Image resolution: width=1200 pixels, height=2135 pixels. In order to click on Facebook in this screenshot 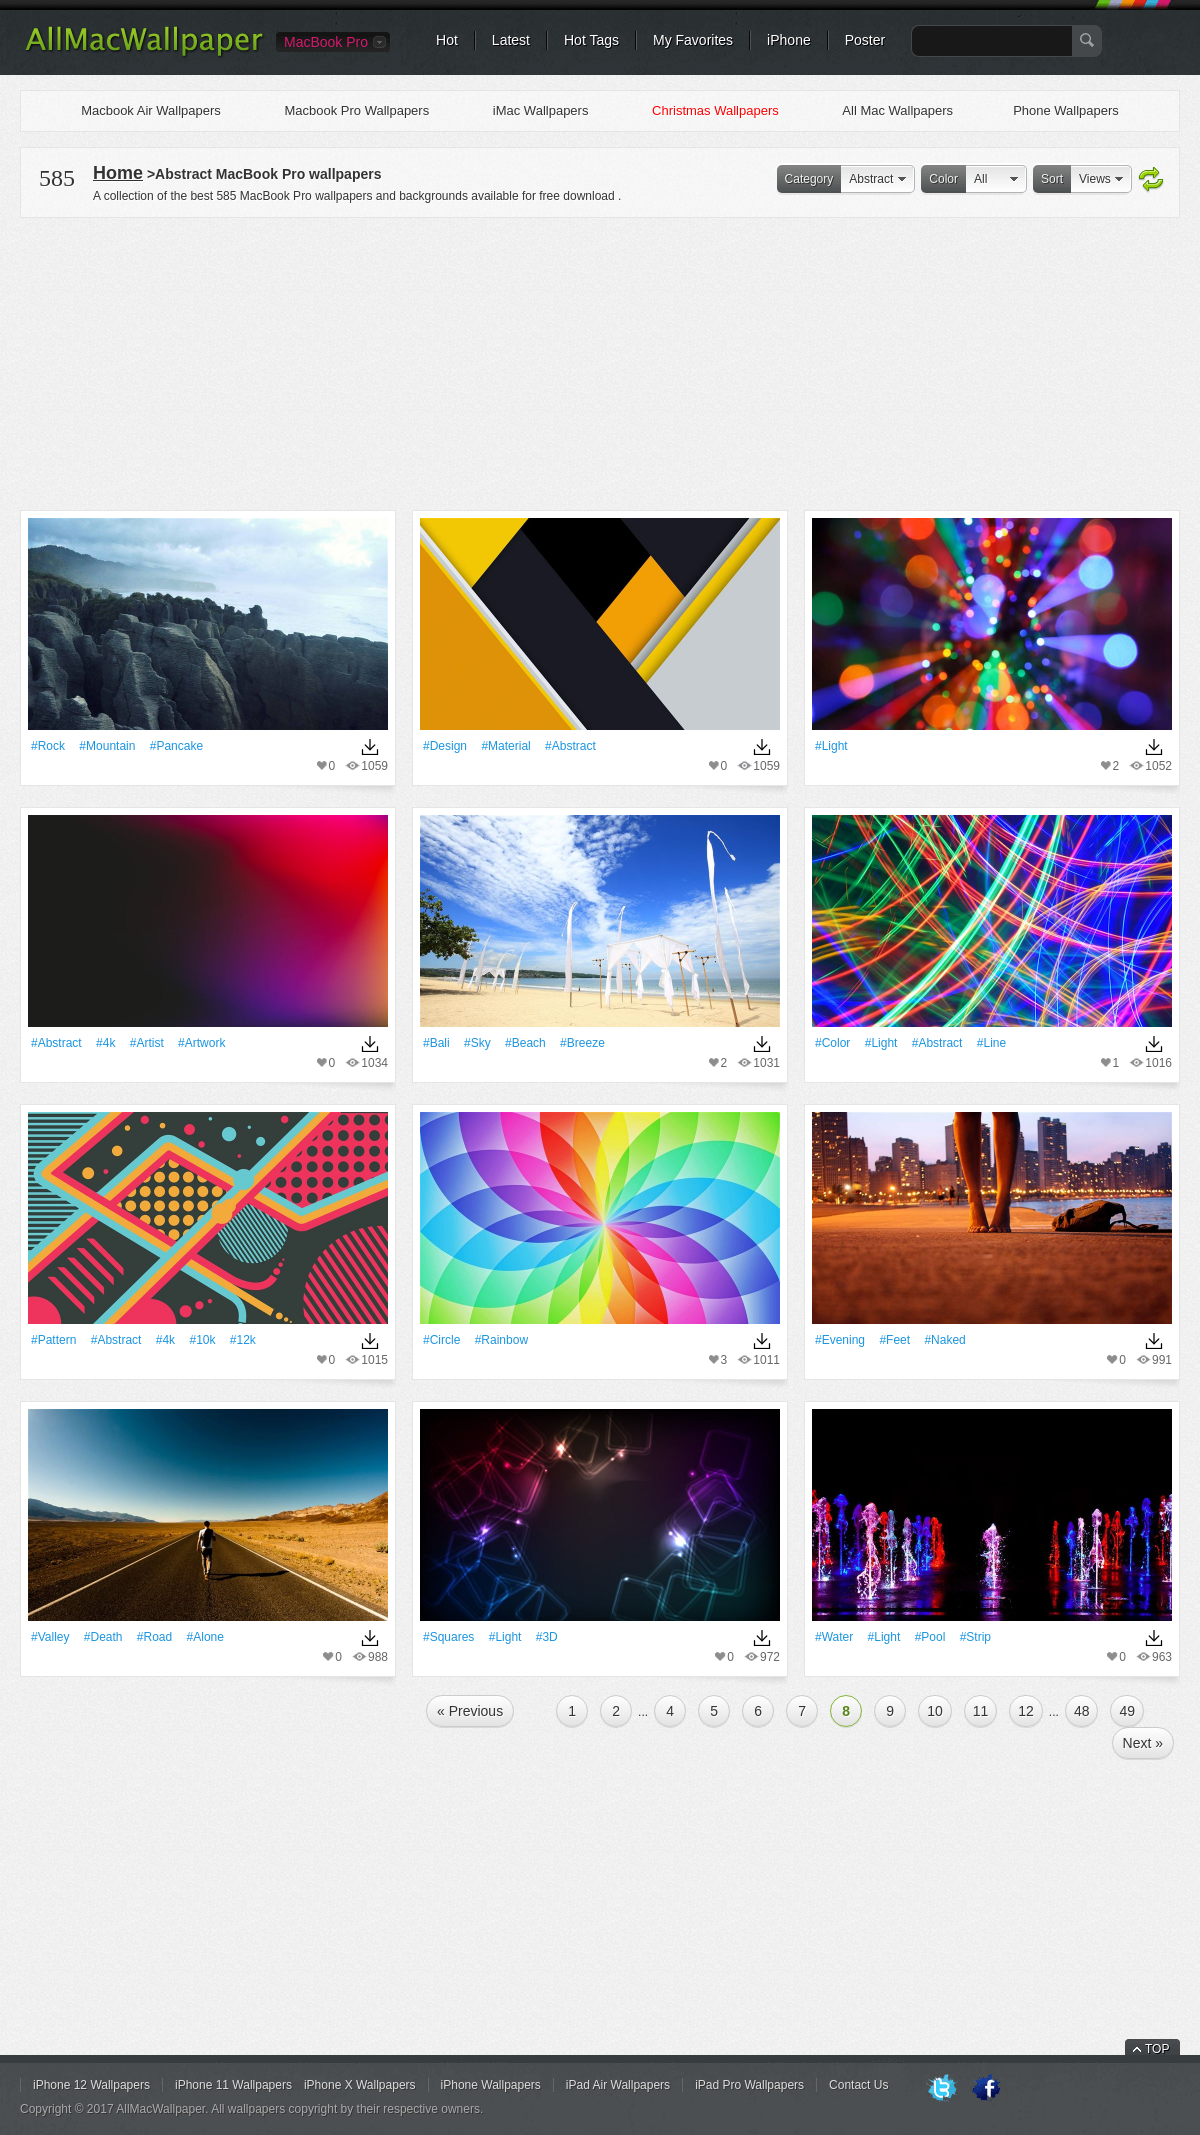, I will do `click(986, 2089)`.